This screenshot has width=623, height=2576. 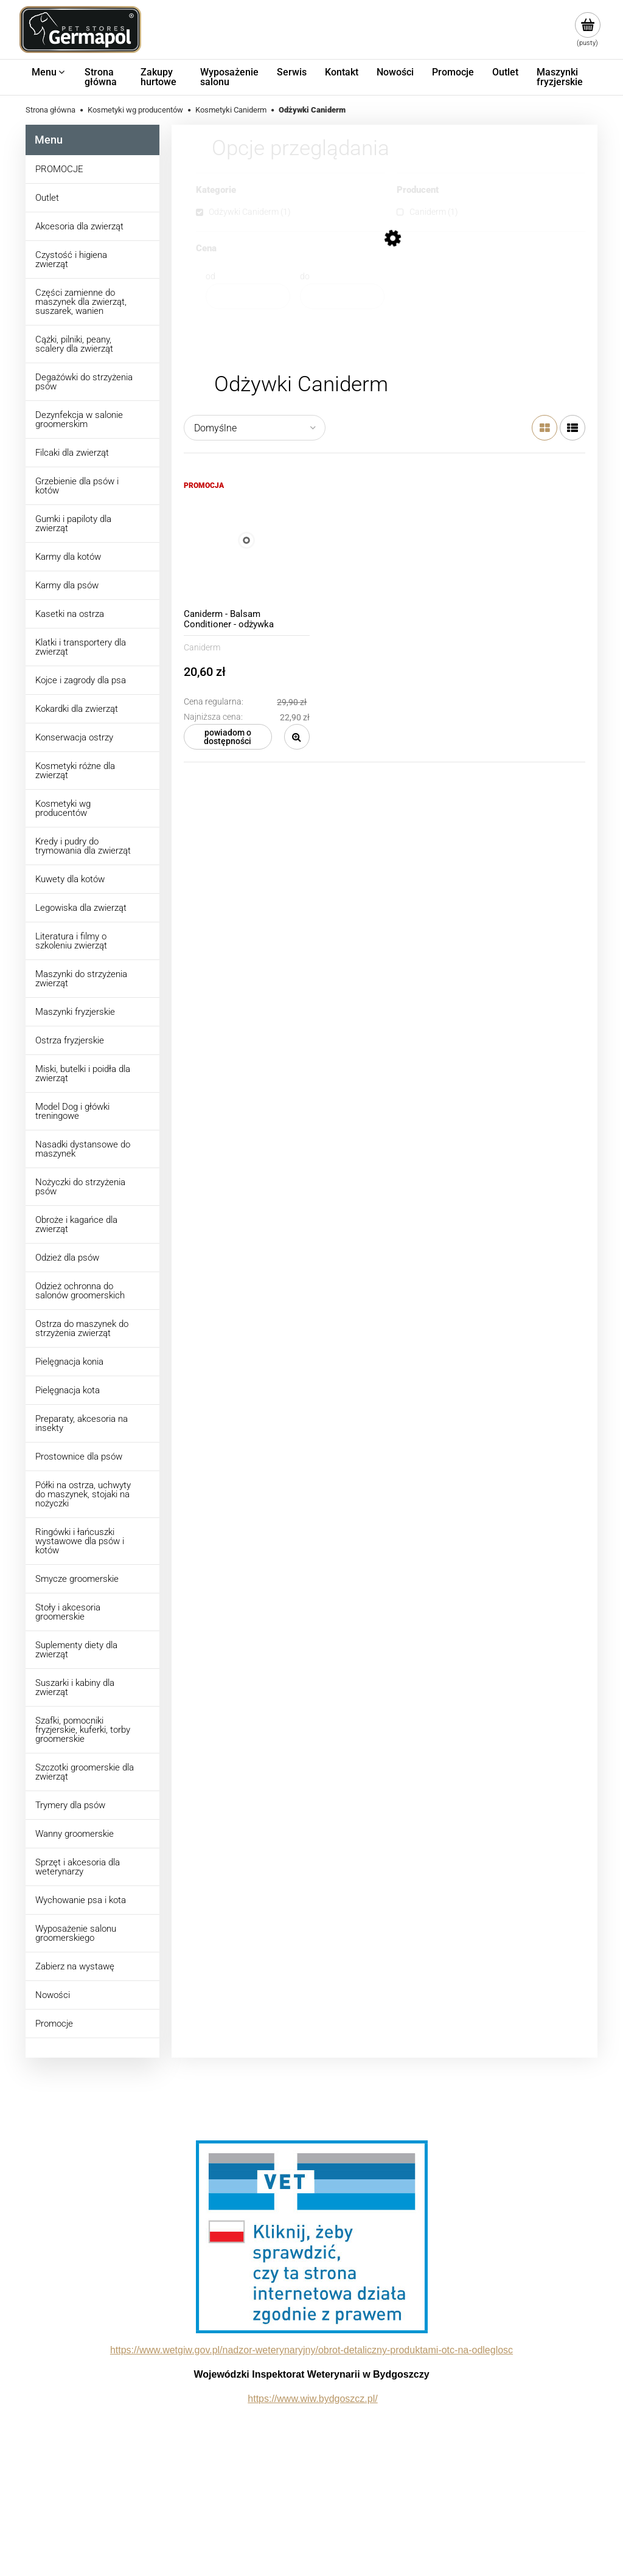 I want to click on Kokardki dla zwierząt, so click(x=76, y=708).